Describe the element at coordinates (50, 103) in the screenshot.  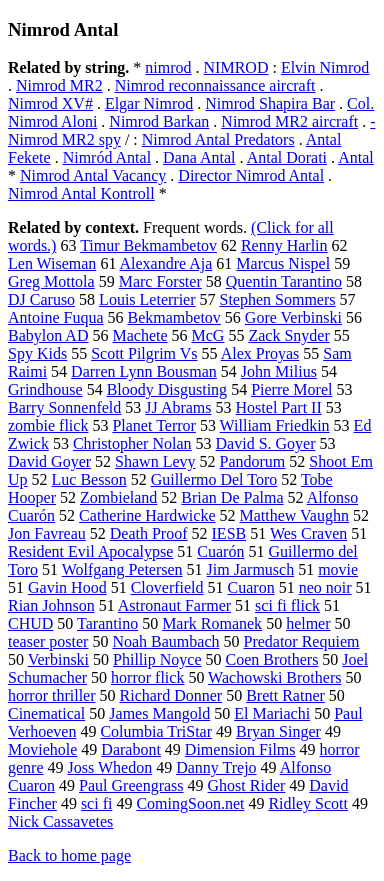
I see `Nimrod XV#` at that location.